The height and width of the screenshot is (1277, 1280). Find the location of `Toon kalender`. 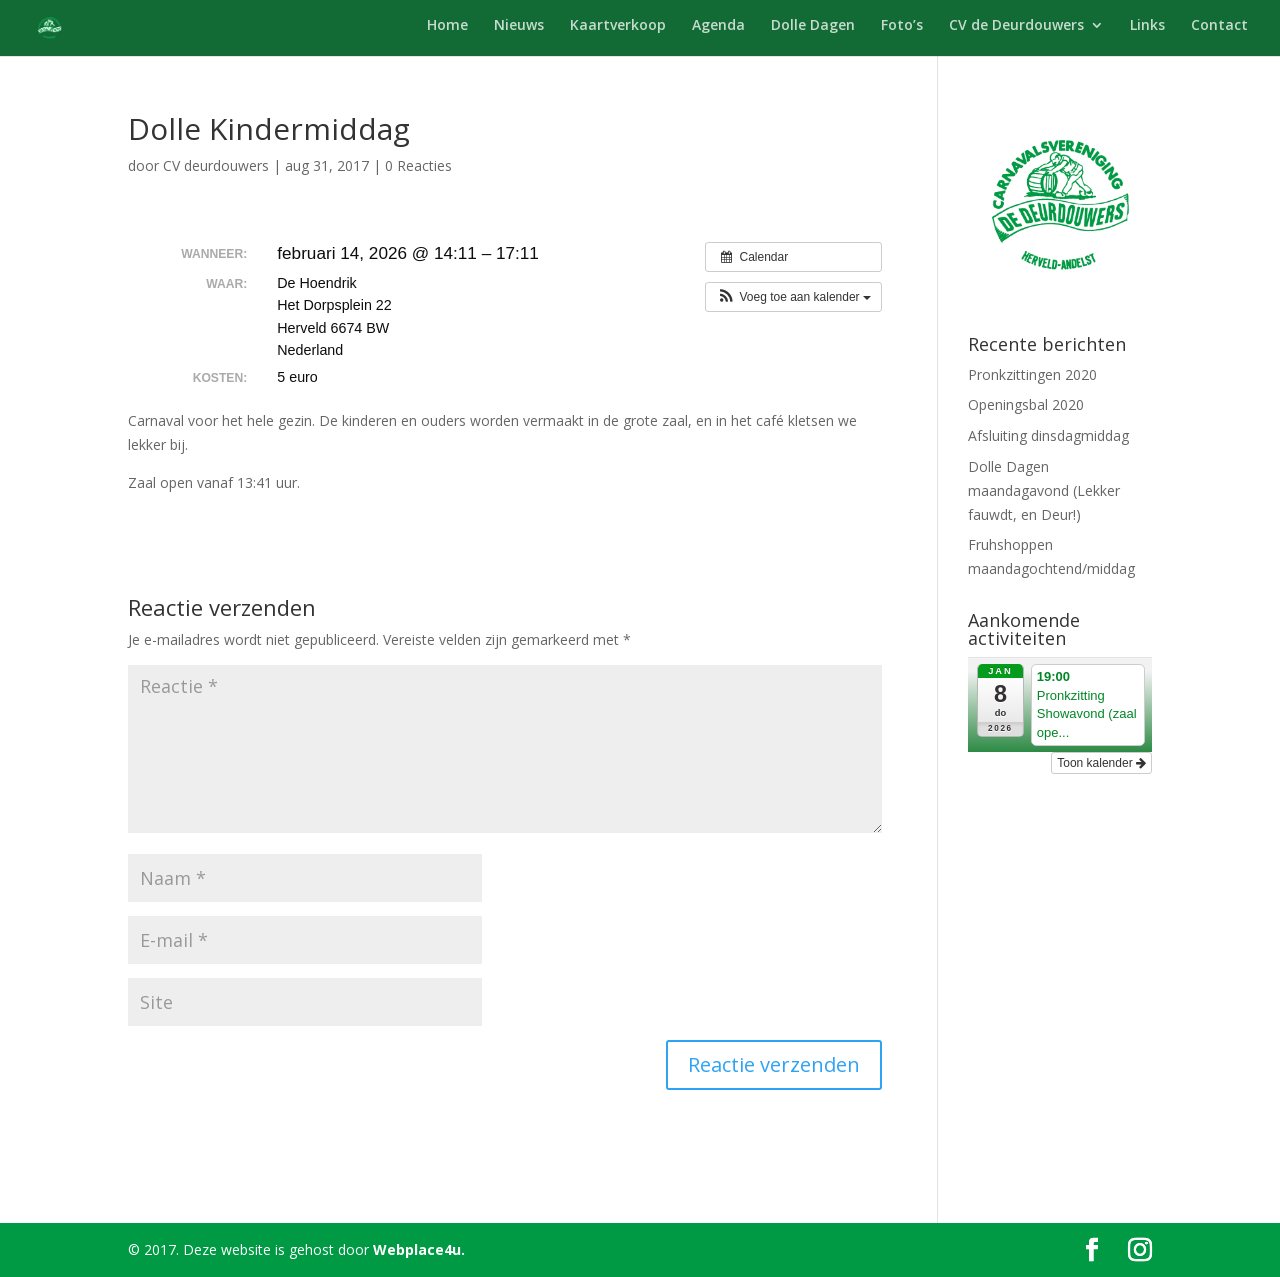

Toon kalender is located at coordinates (1101, 763).